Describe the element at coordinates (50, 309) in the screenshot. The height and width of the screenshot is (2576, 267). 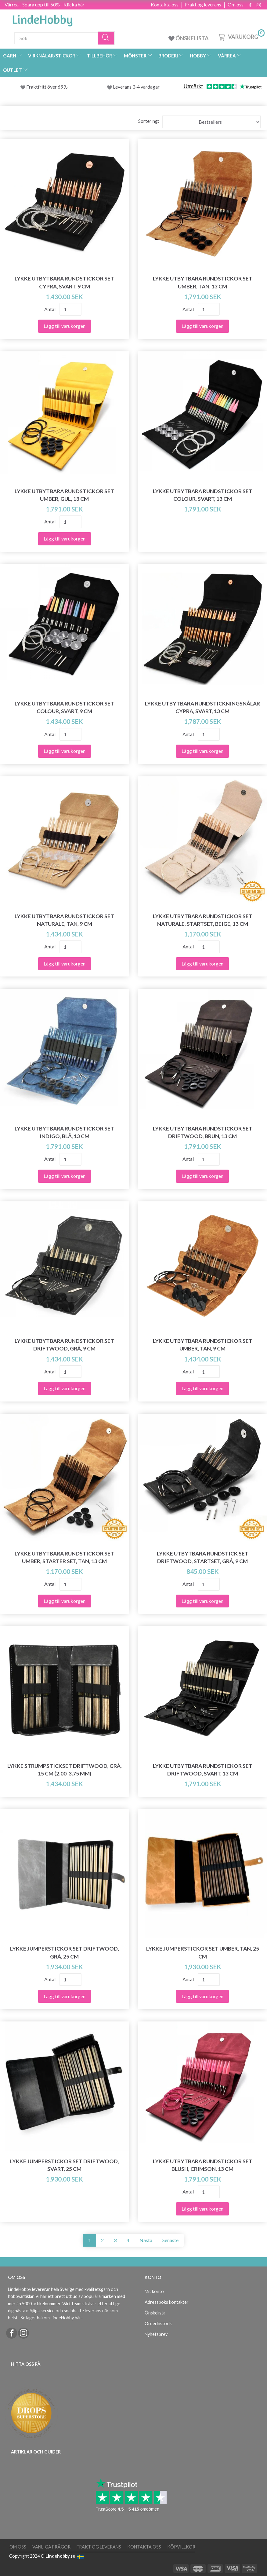
I see `Antal` at that location.